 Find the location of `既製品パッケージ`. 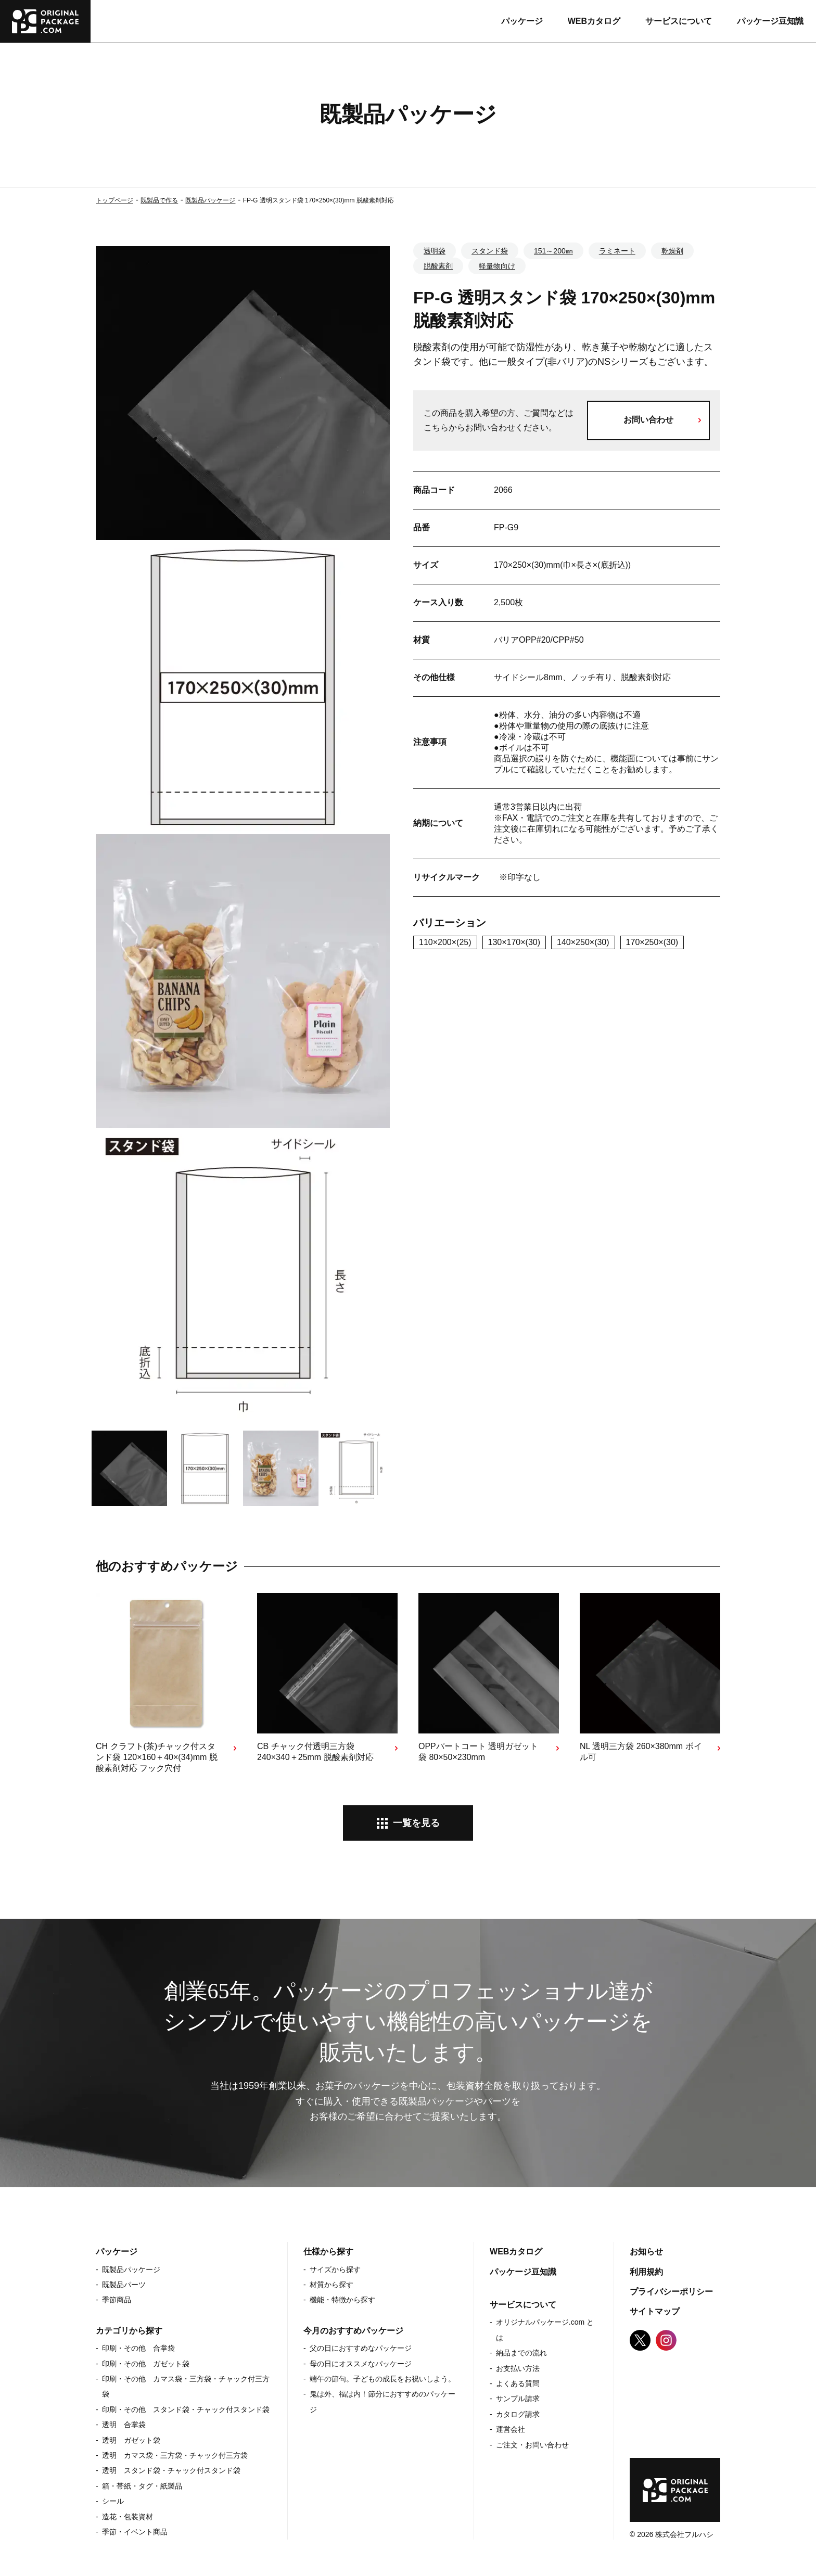

既製品パッケージ is located at coordinates (210, 200).